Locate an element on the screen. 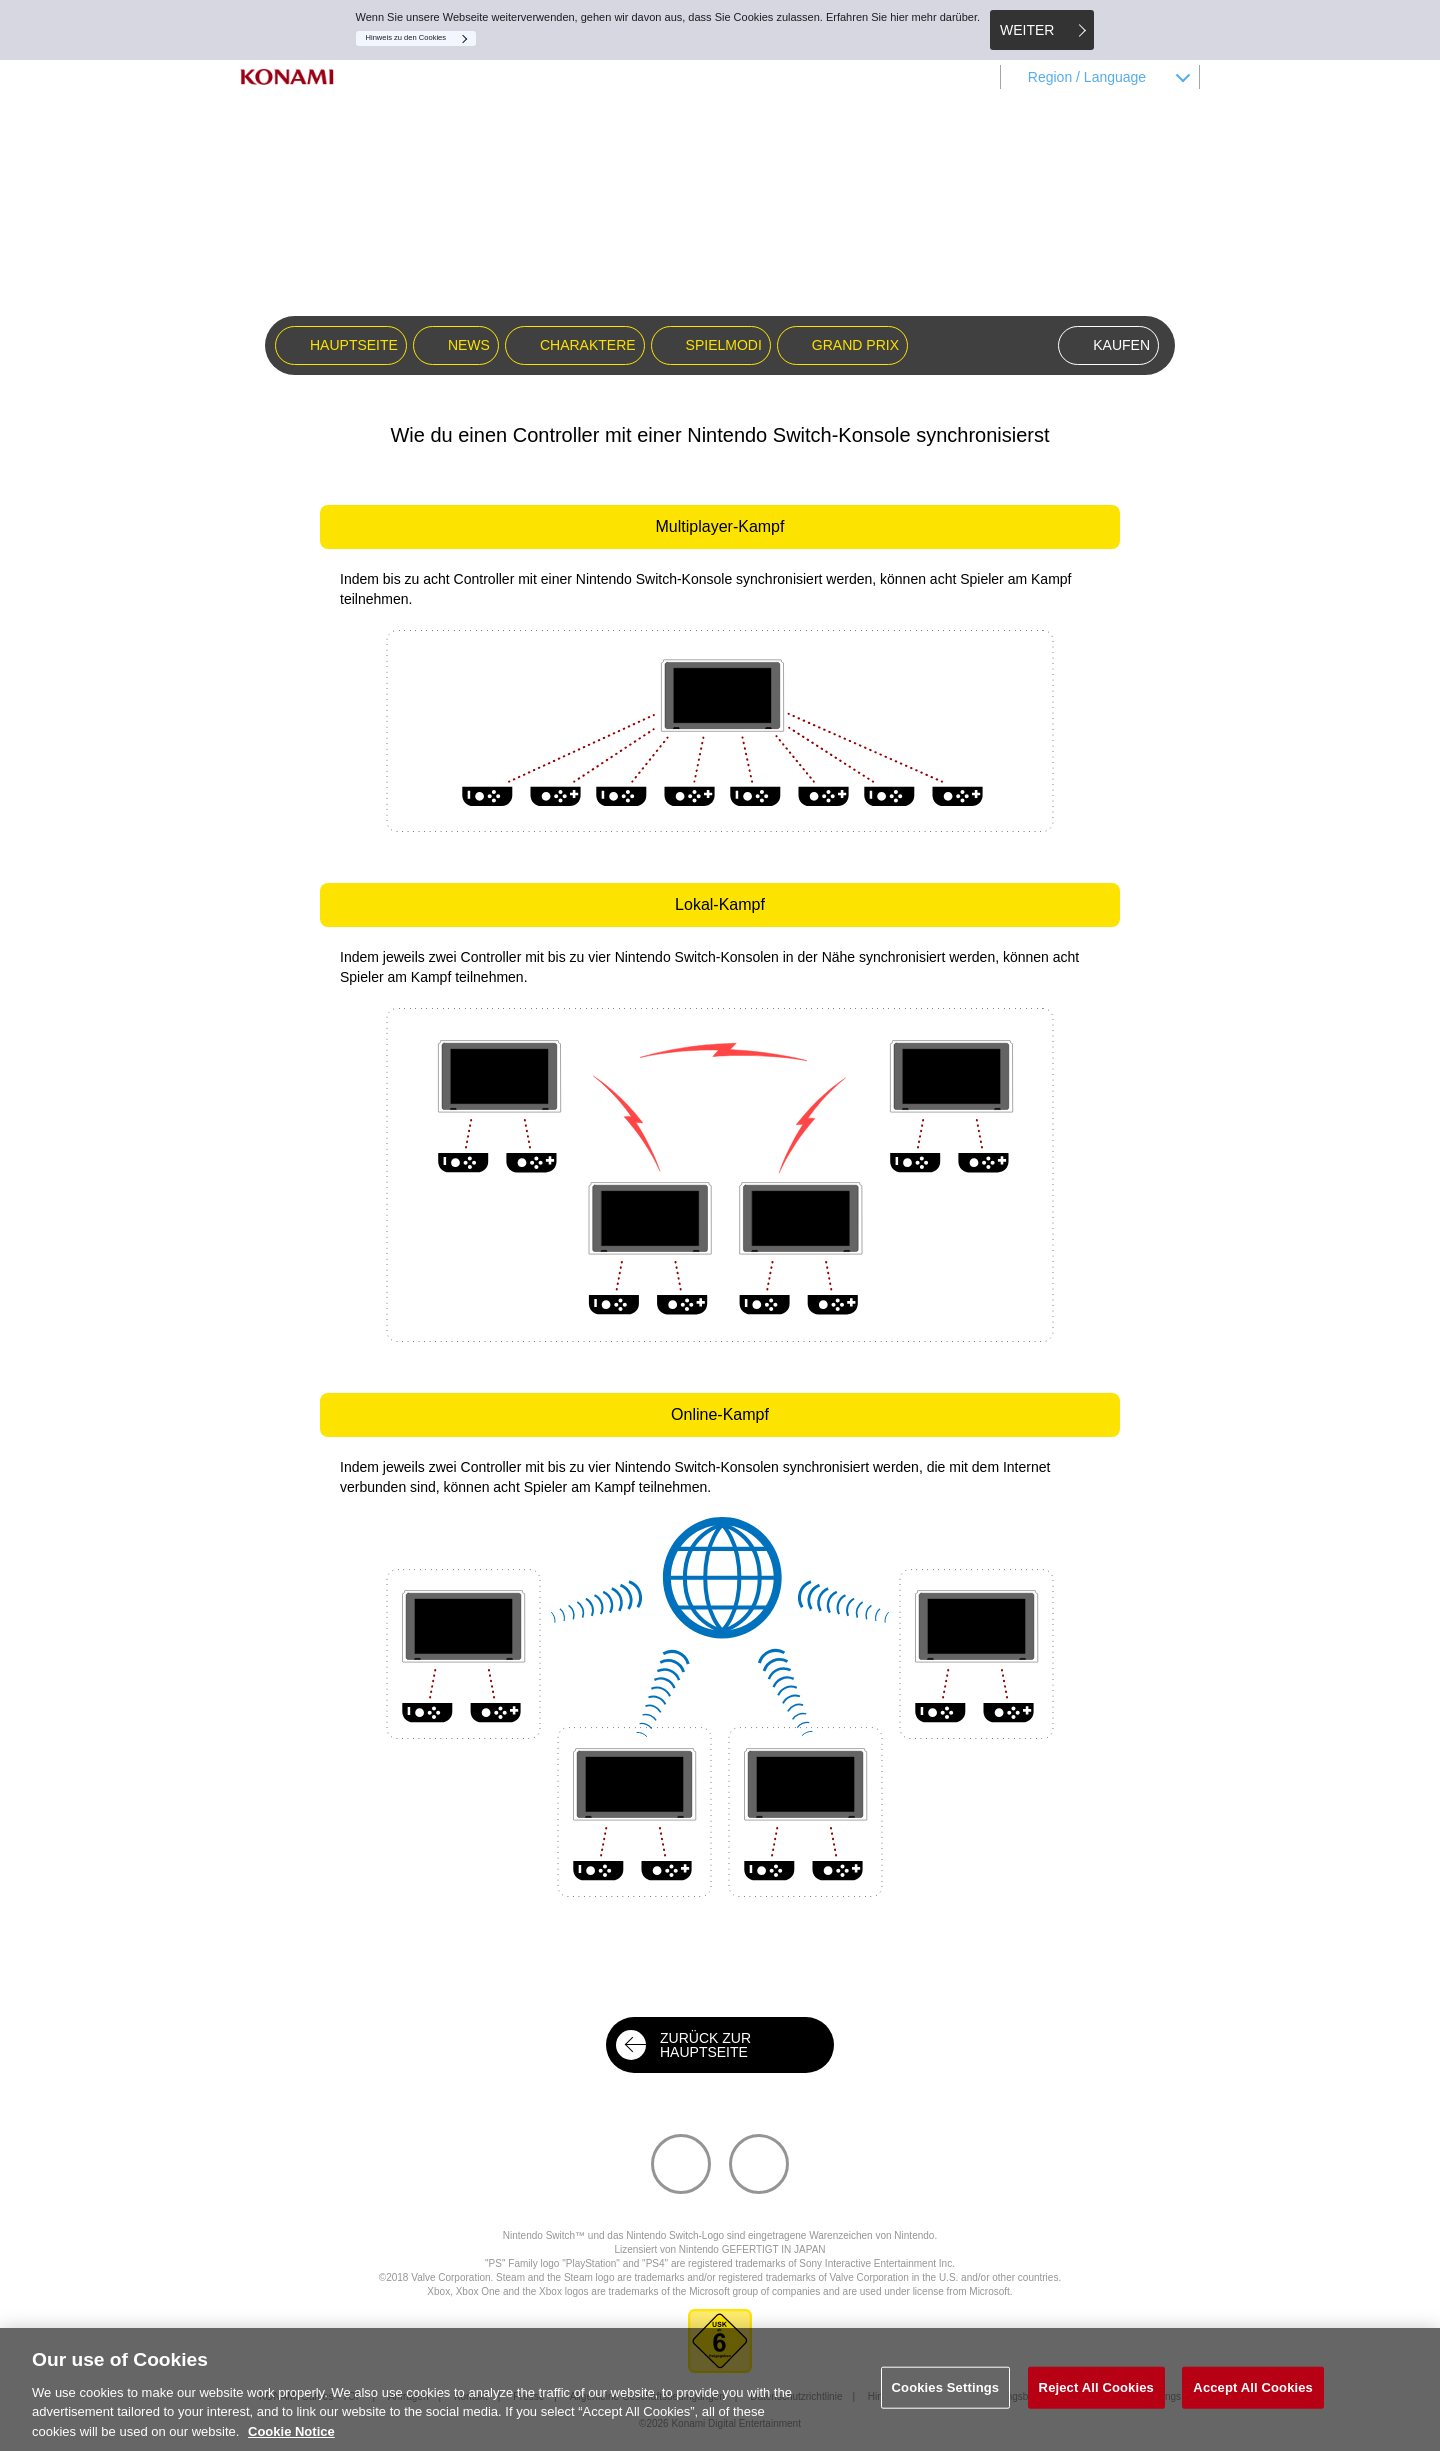  Reject All Cookies is located at coordinates (1096, 2395).